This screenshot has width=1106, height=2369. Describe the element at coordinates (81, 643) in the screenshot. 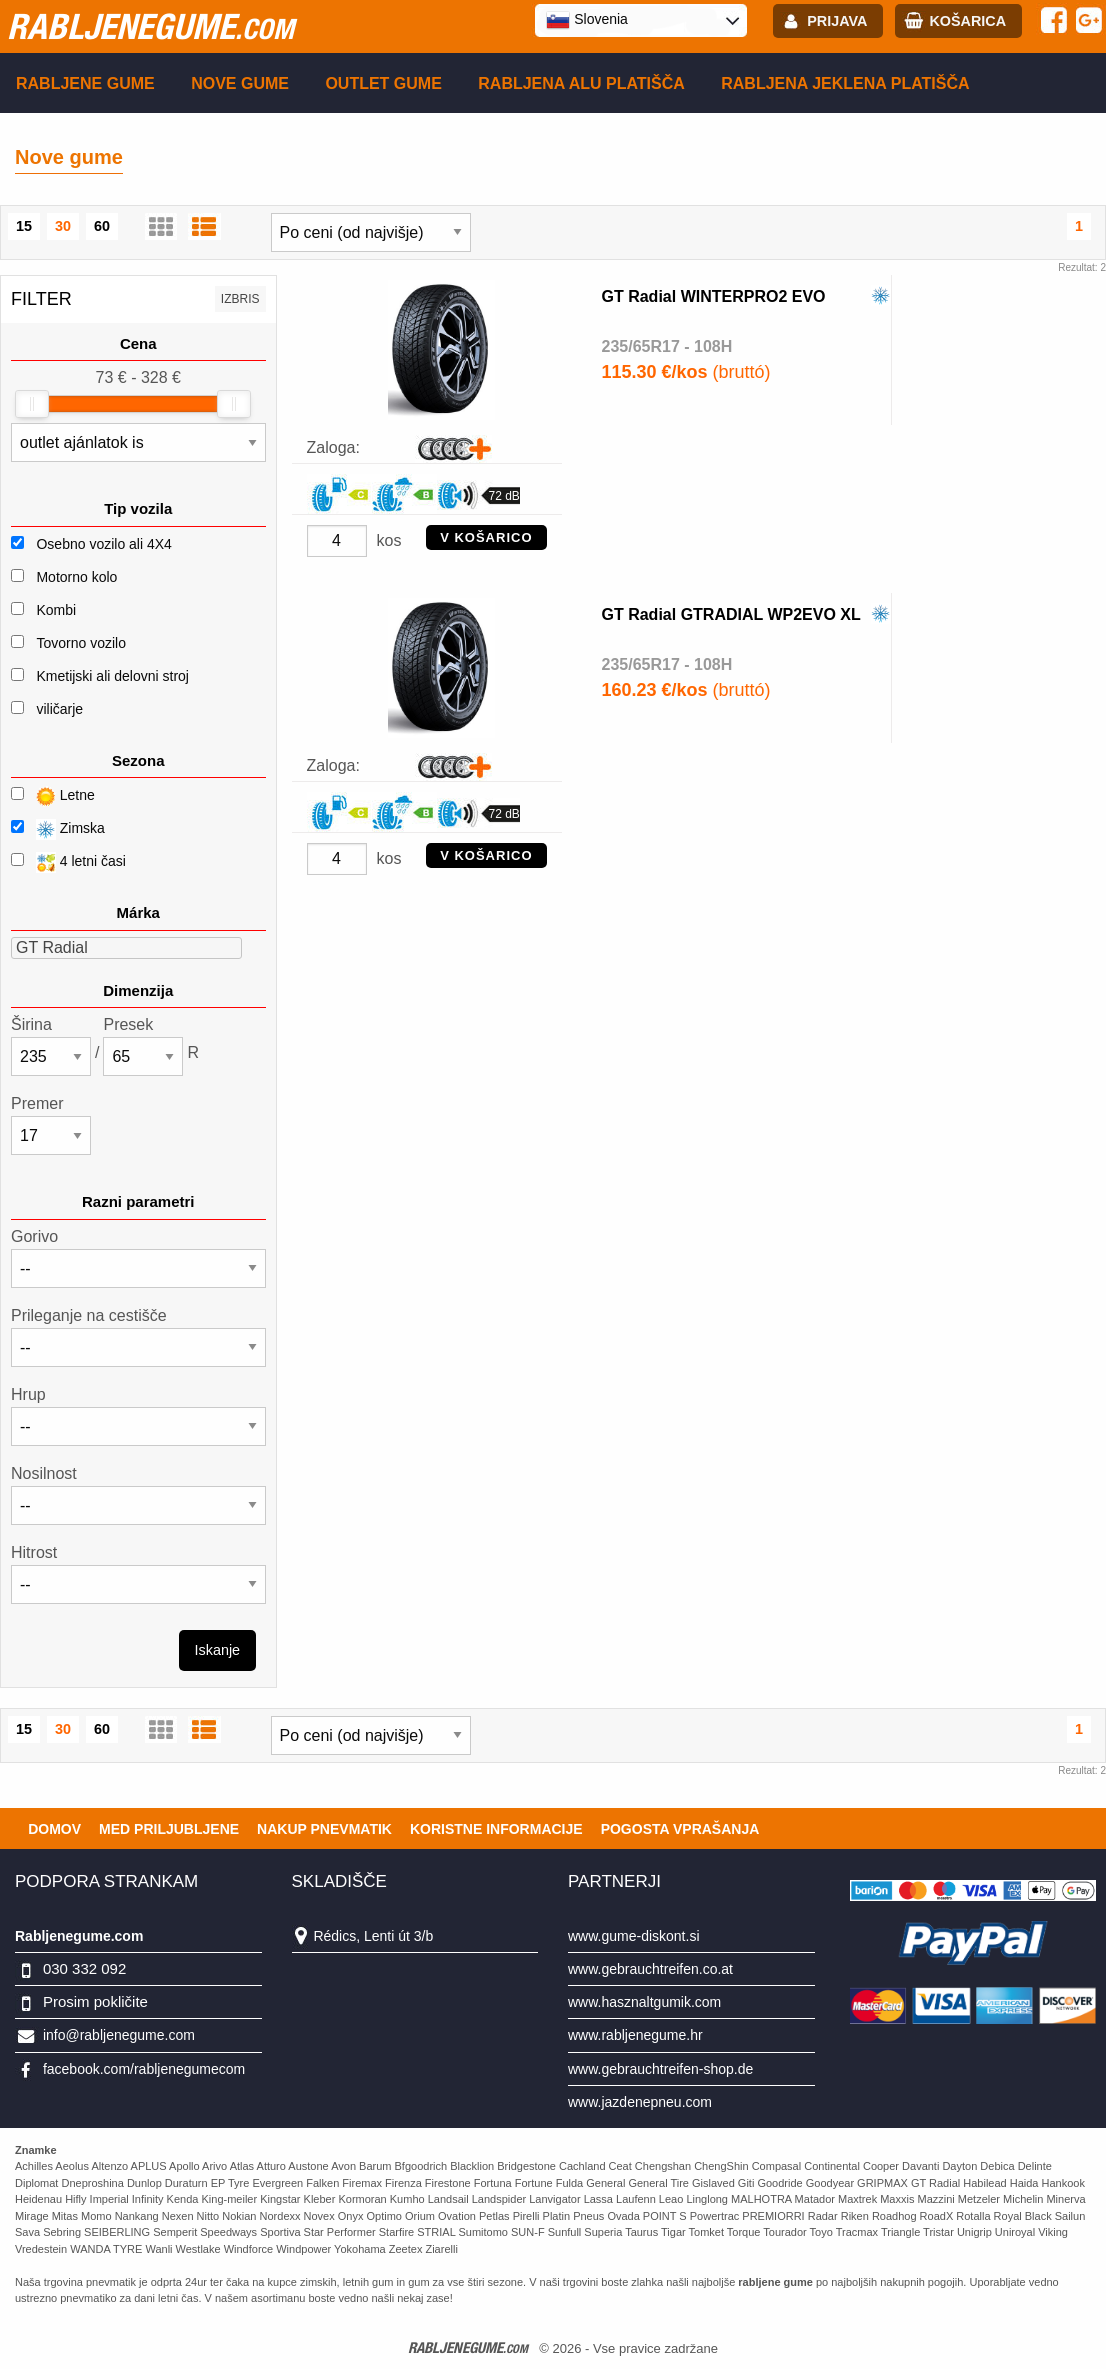

I see `Tovorno vozilo` at that location.